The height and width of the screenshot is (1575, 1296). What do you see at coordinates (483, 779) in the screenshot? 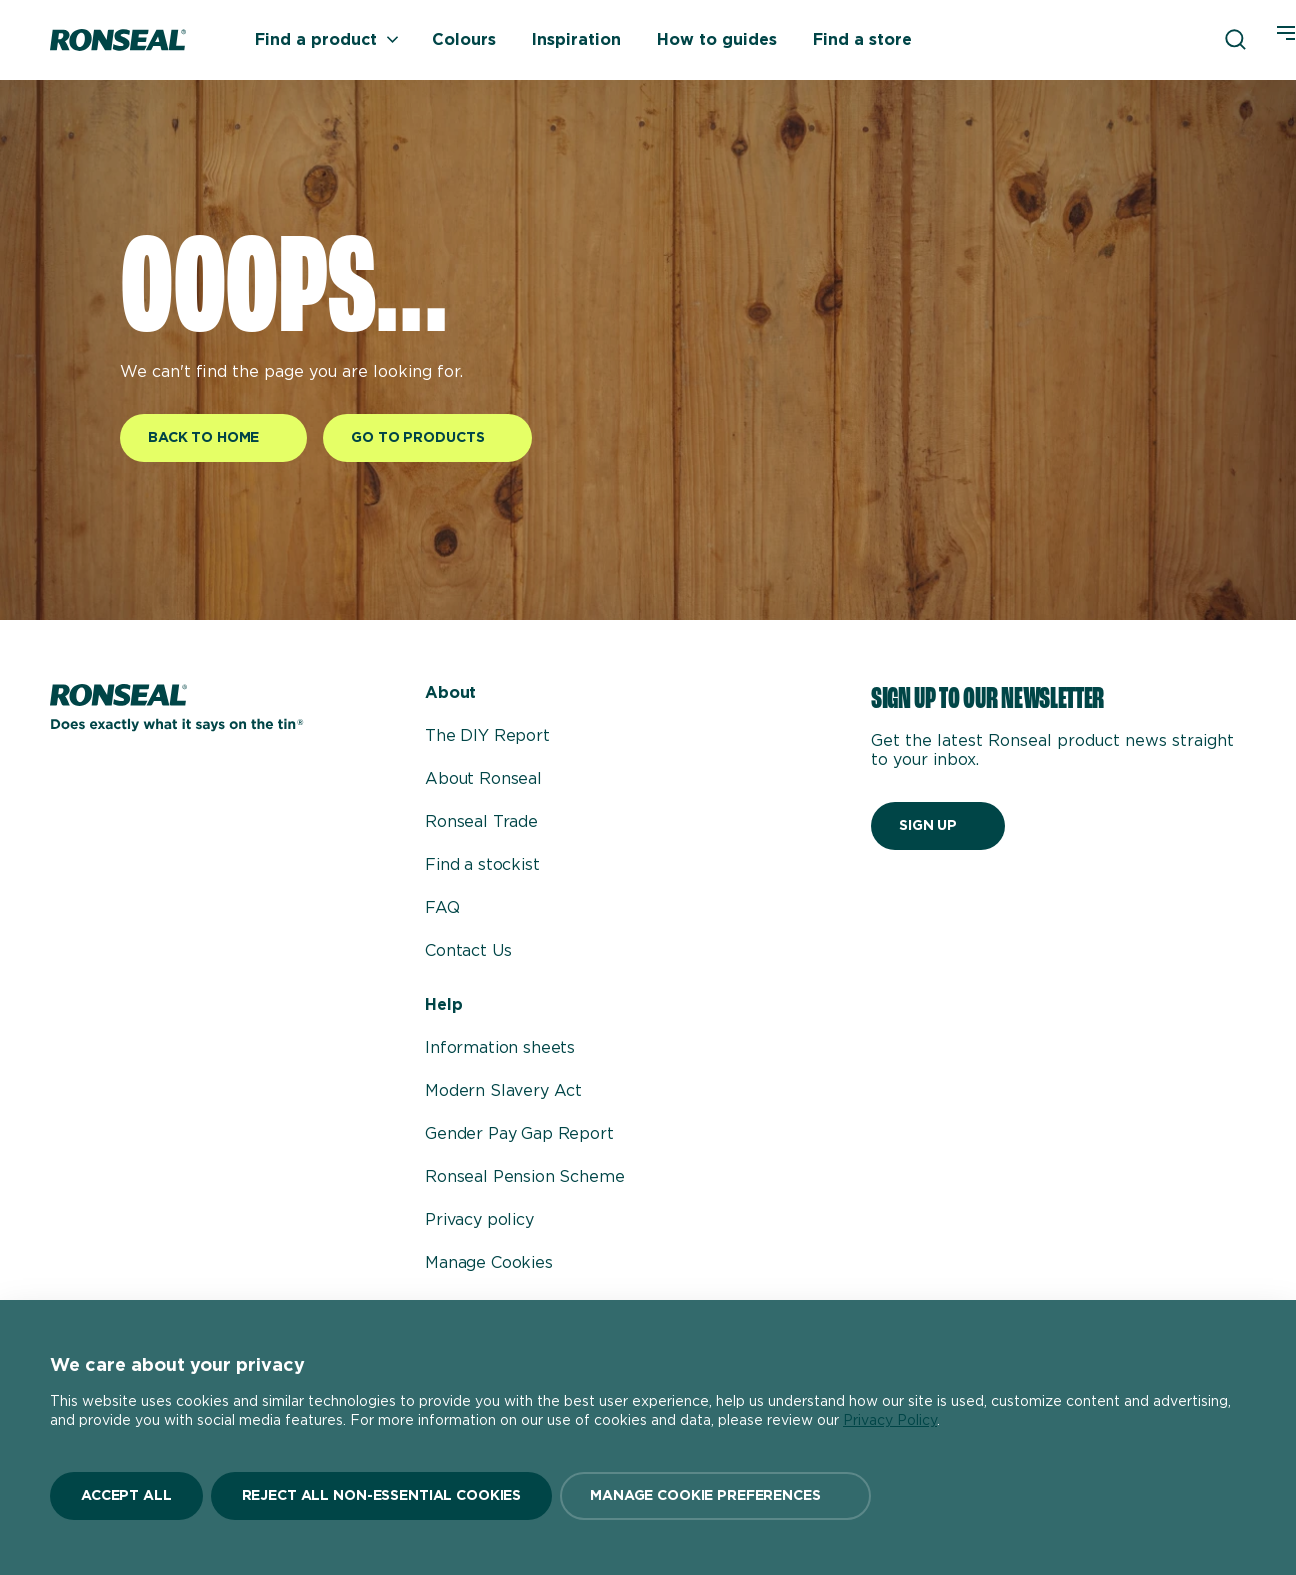
I see `About Ronseal` at bounding box center [483, 779].